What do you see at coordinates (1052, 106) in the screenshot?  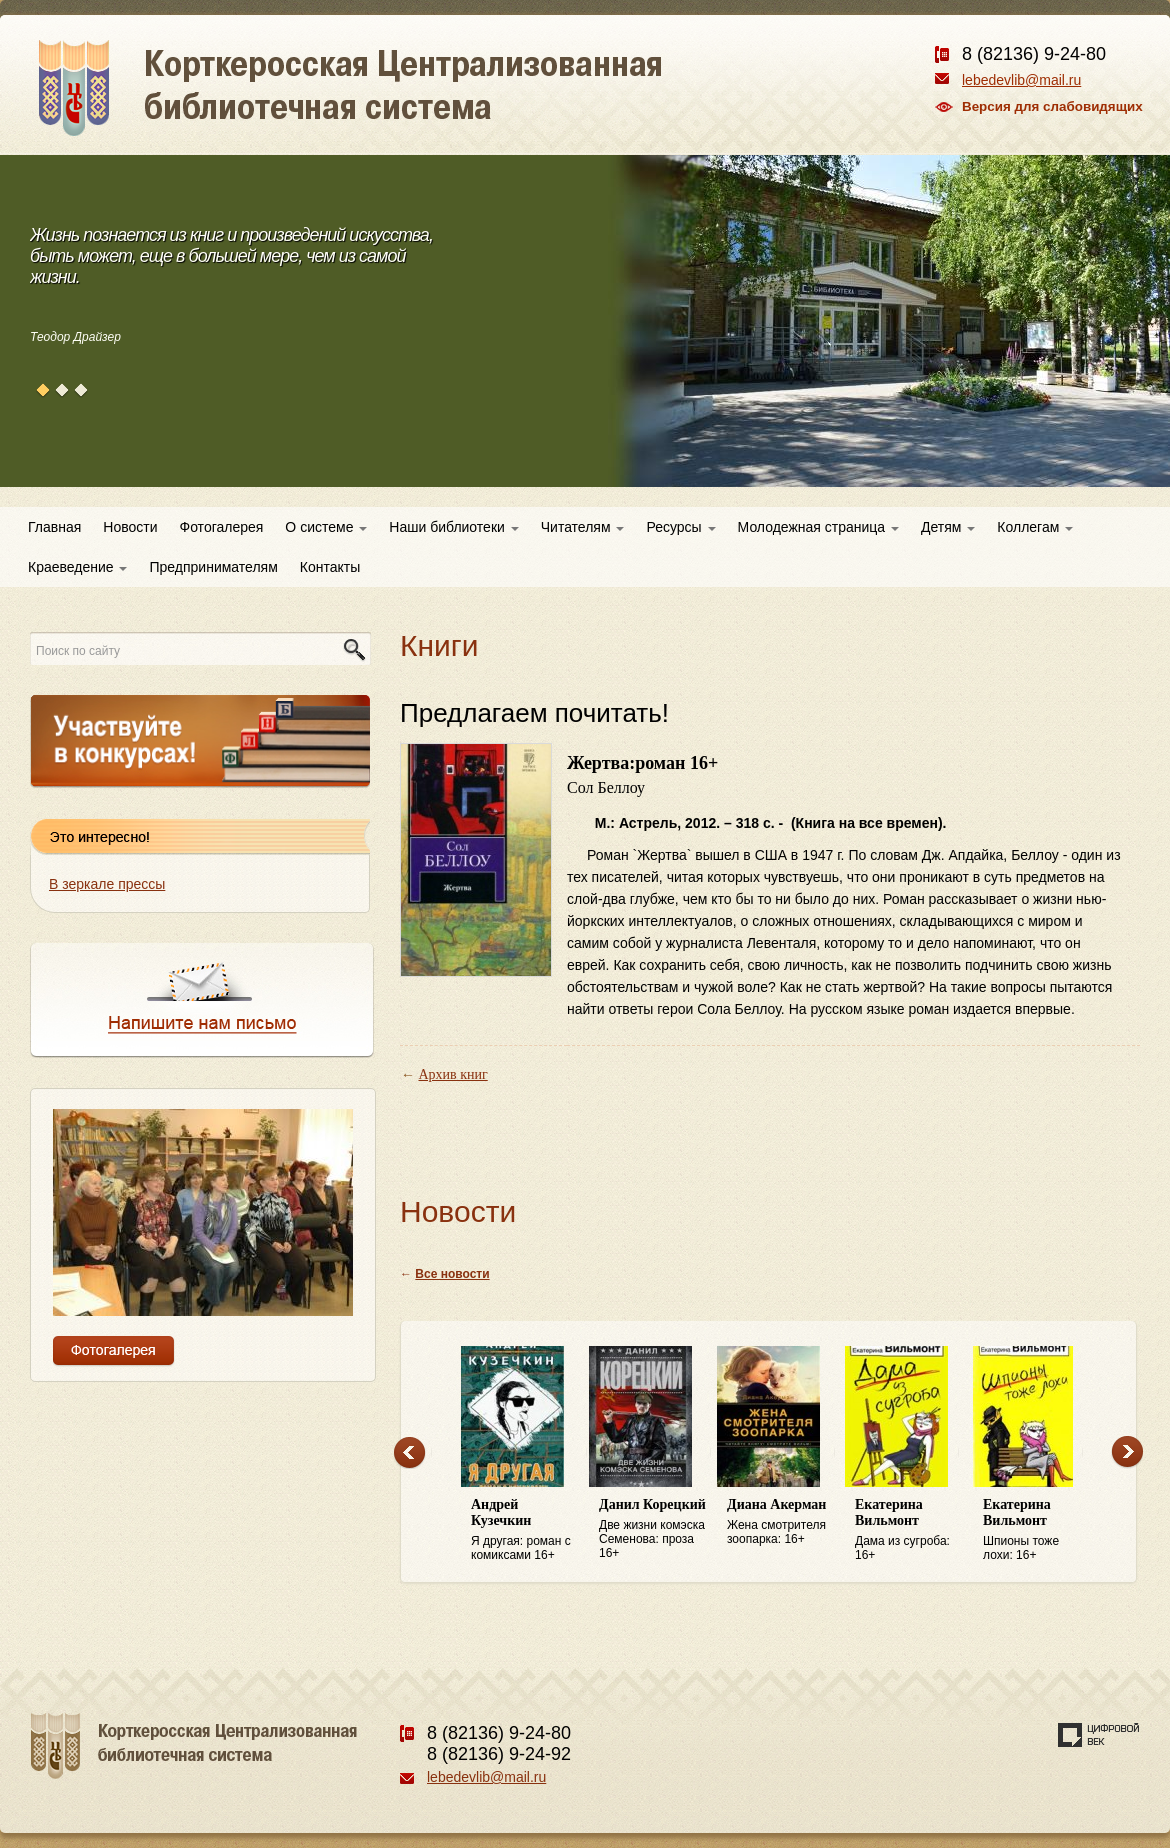 I see `Версия для слабовидящих` at bounding box center [1052, 106].